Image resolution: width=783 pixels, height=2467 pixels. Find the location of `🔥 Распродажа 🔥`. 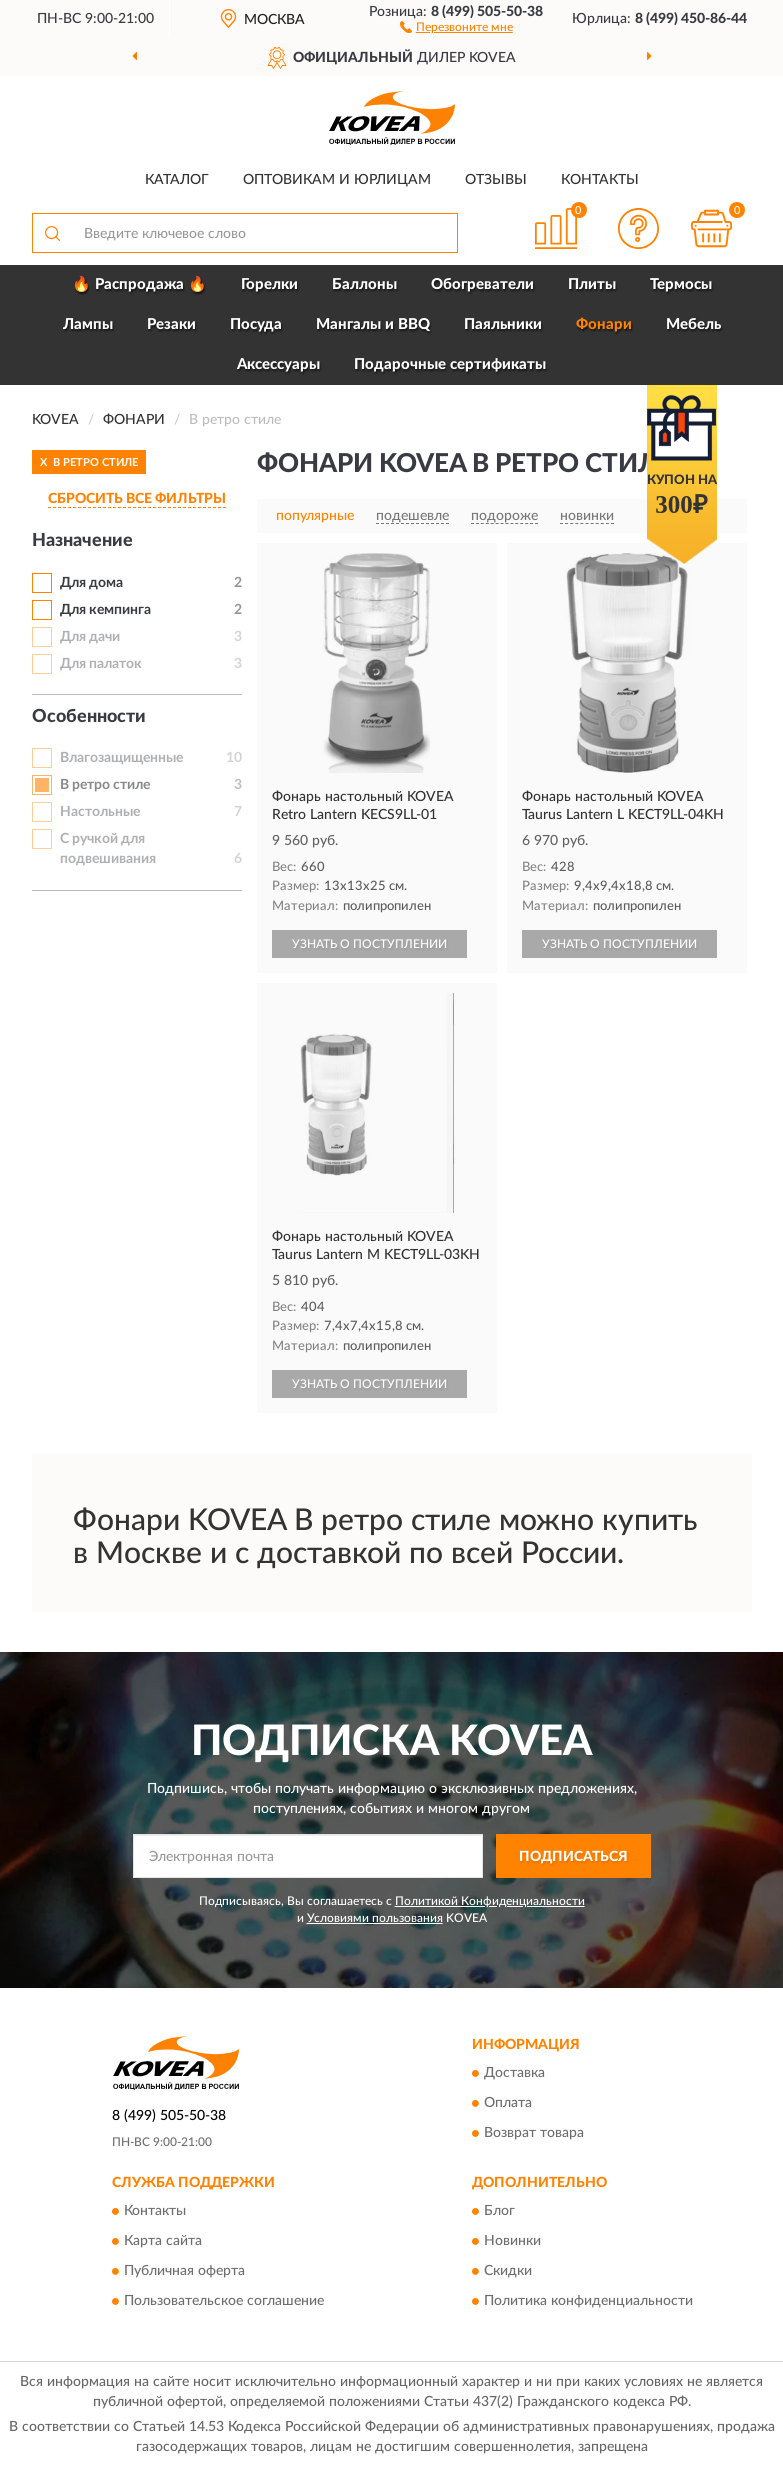

🔥 Распродажа 🔥 is located at coordinates (139, 284).